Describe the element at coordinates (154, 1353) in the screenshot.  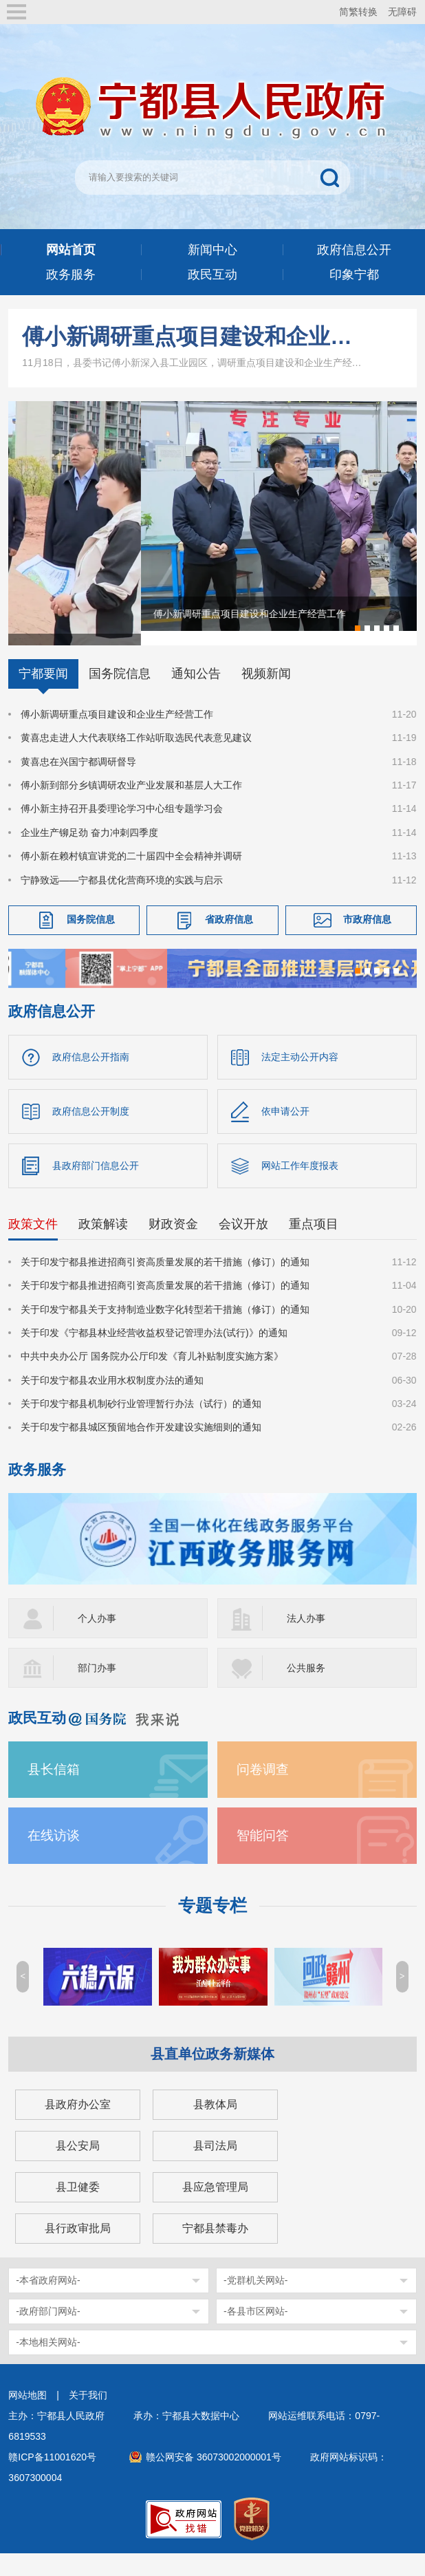
I see `关于印发《宁都县林业经营收益权登记管理办法(试行)》的通知` at that location.